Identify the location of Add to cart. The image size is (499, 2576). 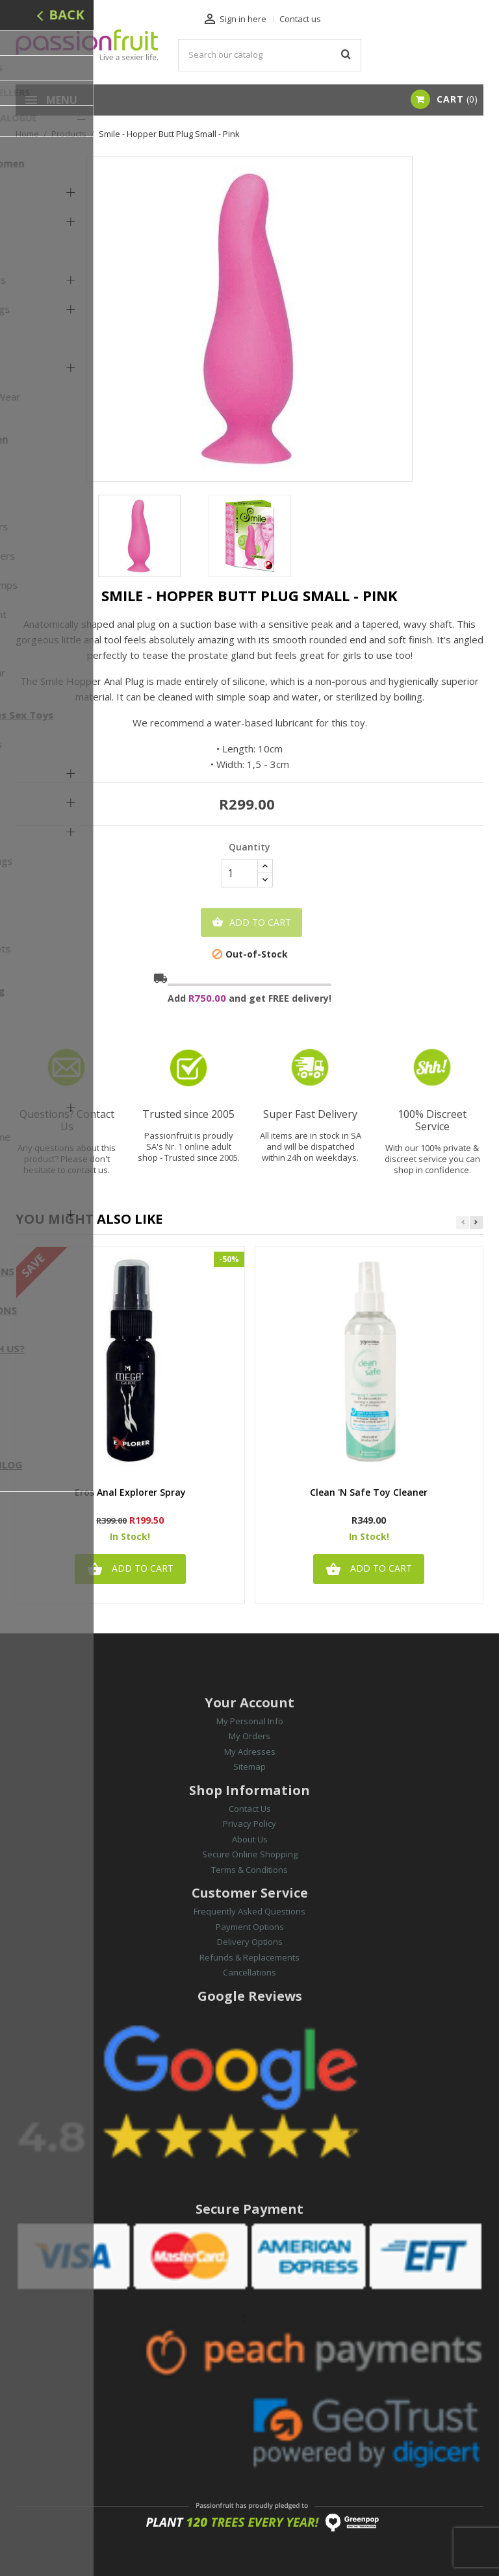
(251, 922).